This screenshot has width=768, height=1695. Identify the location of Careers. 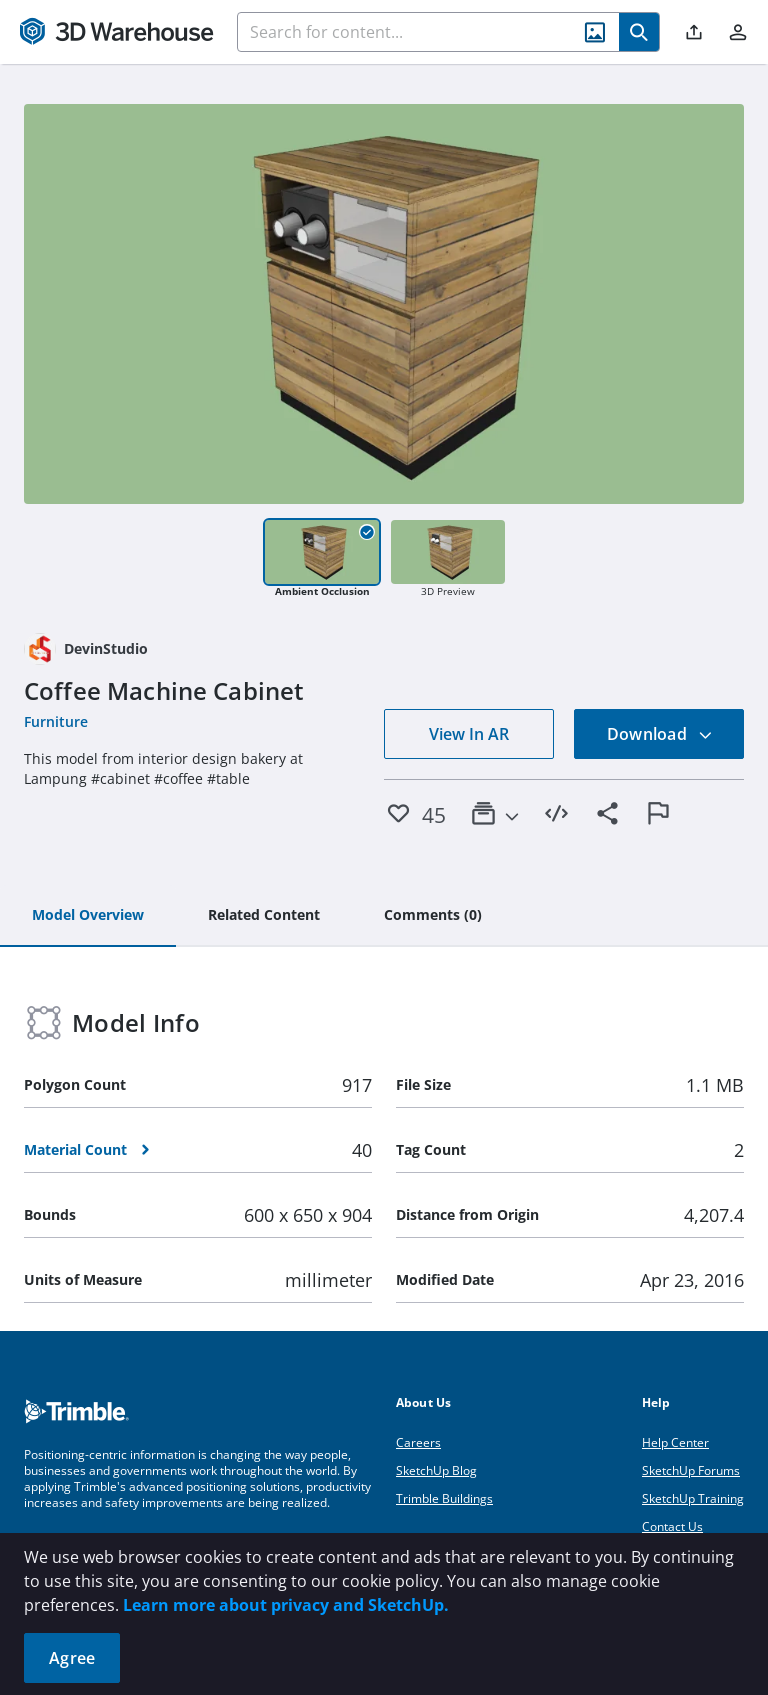
(418, 1442).